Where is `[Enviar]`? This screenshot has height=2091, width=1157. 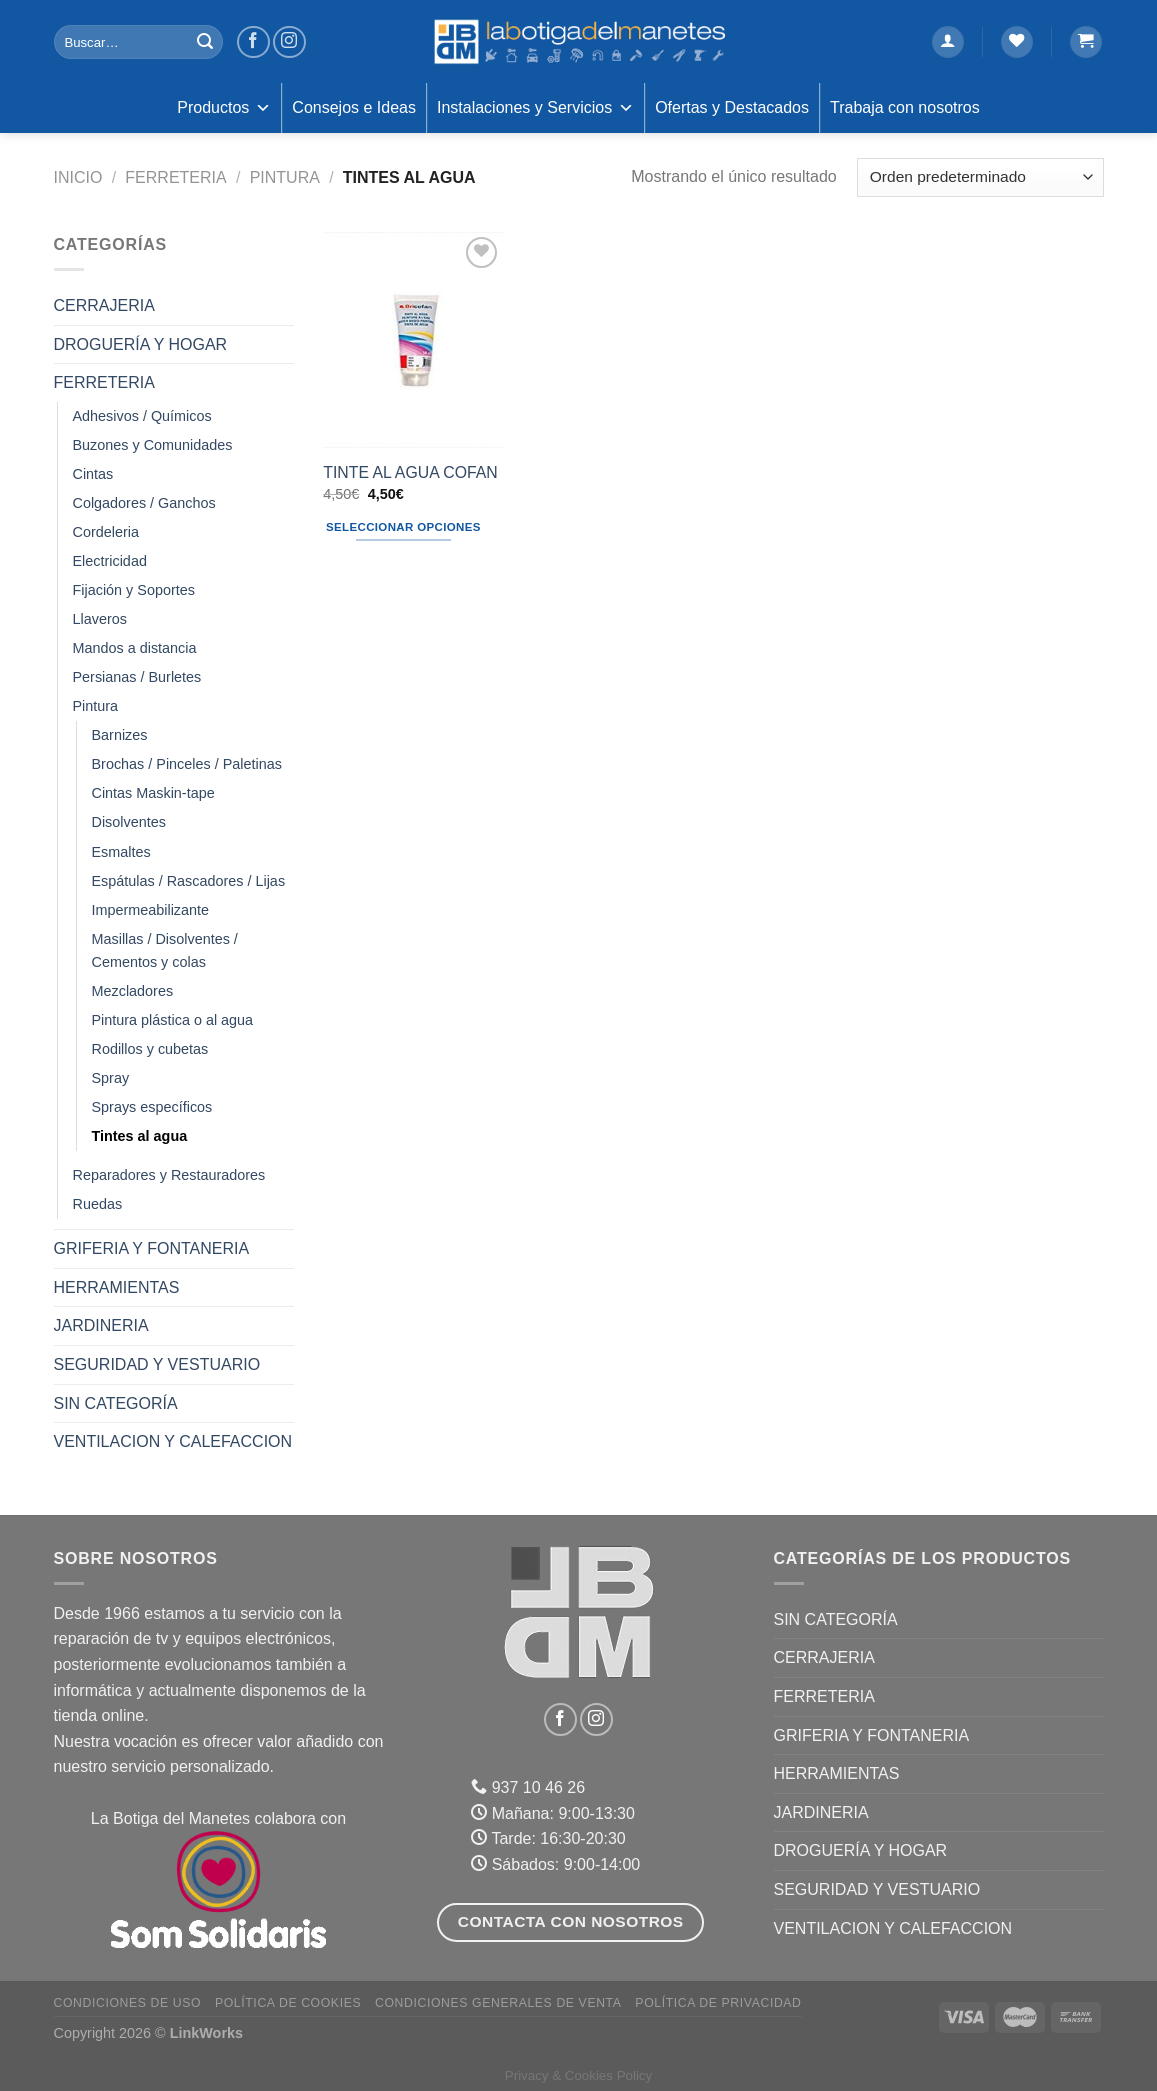 [Enviar] is located at coordinates (205, 42).